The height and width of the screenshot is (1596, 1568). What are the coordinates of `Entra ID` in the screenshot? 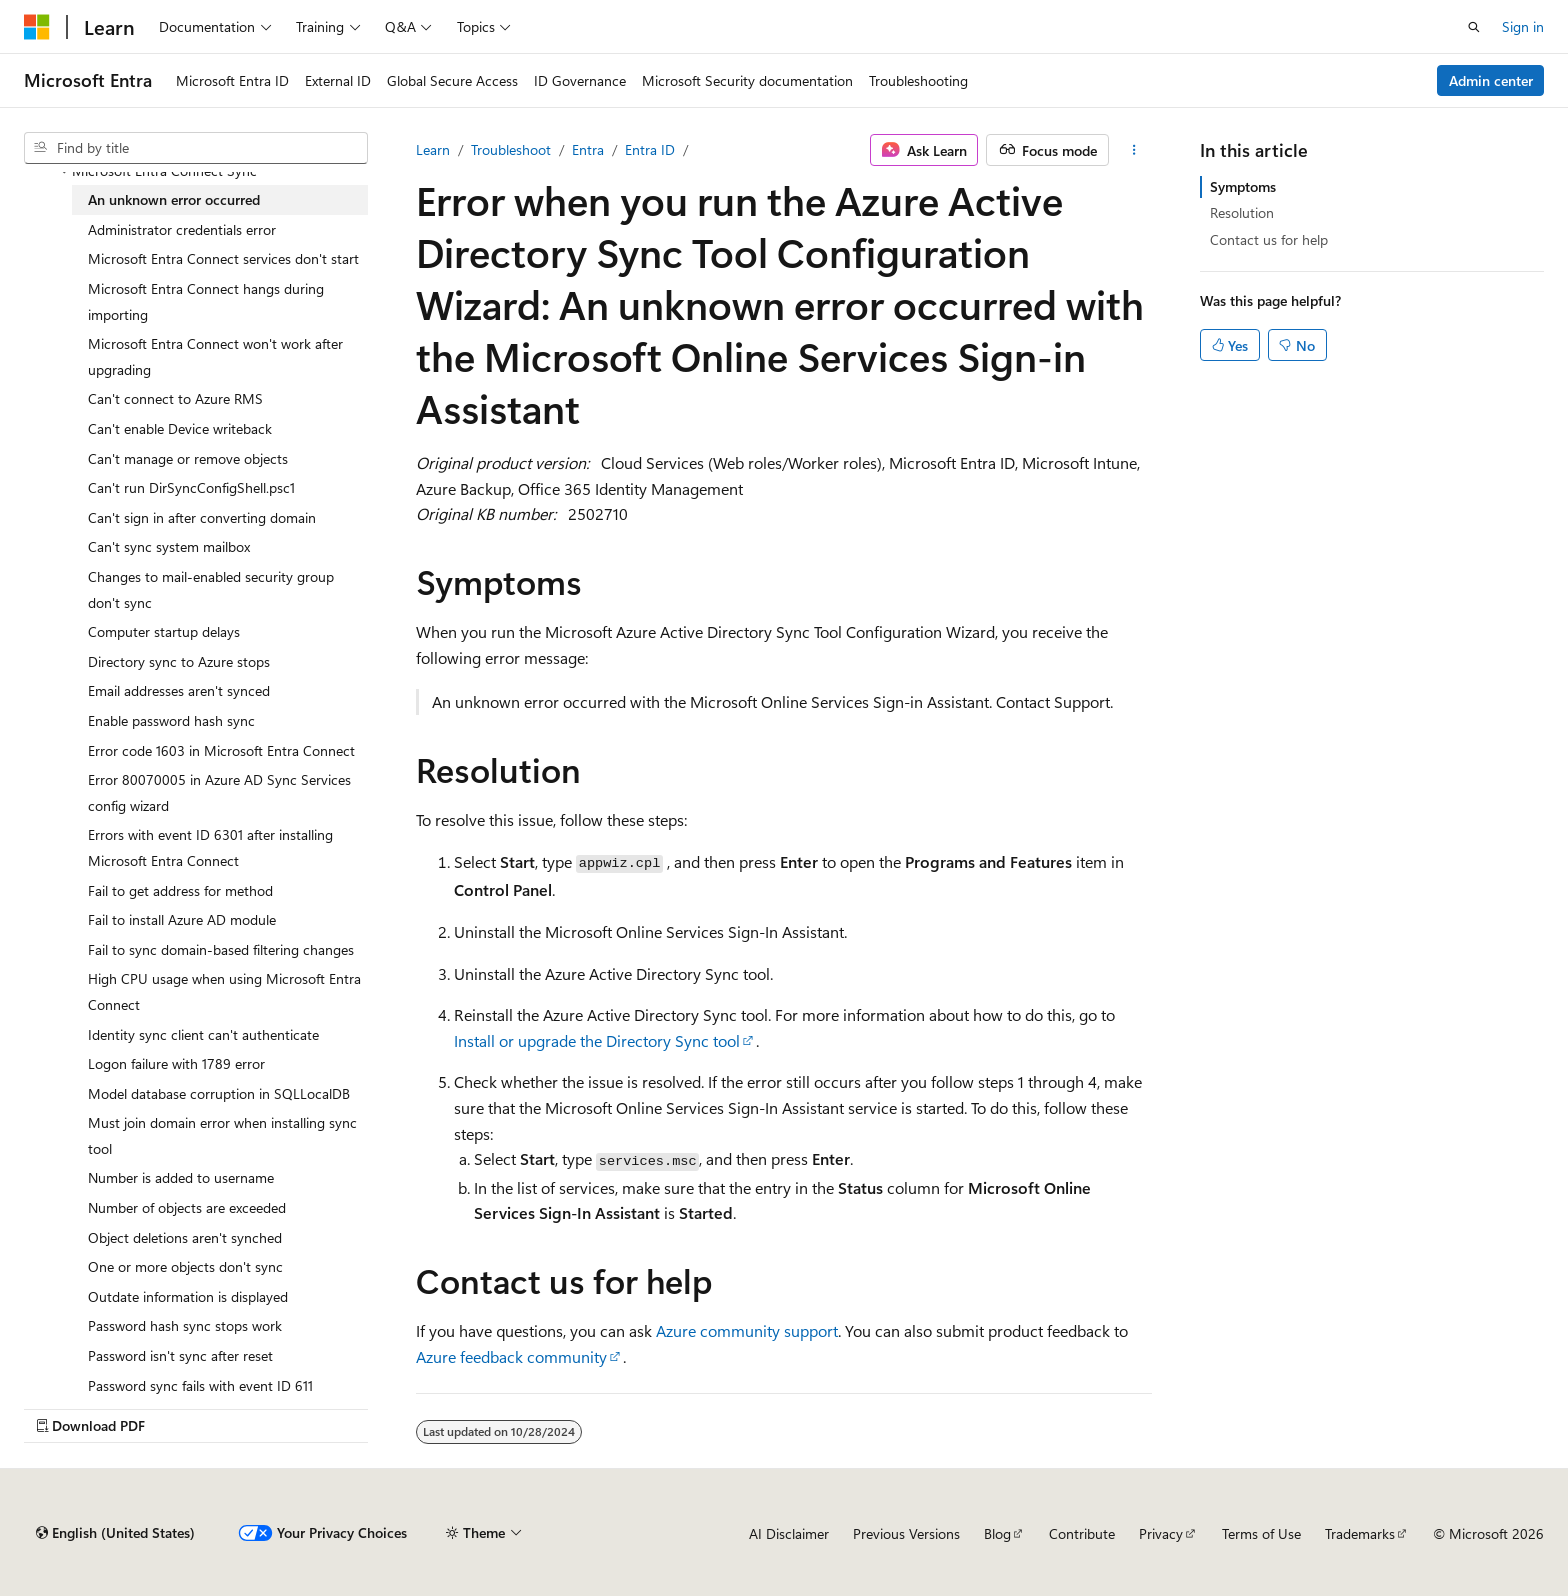 It's located at (650, 149).